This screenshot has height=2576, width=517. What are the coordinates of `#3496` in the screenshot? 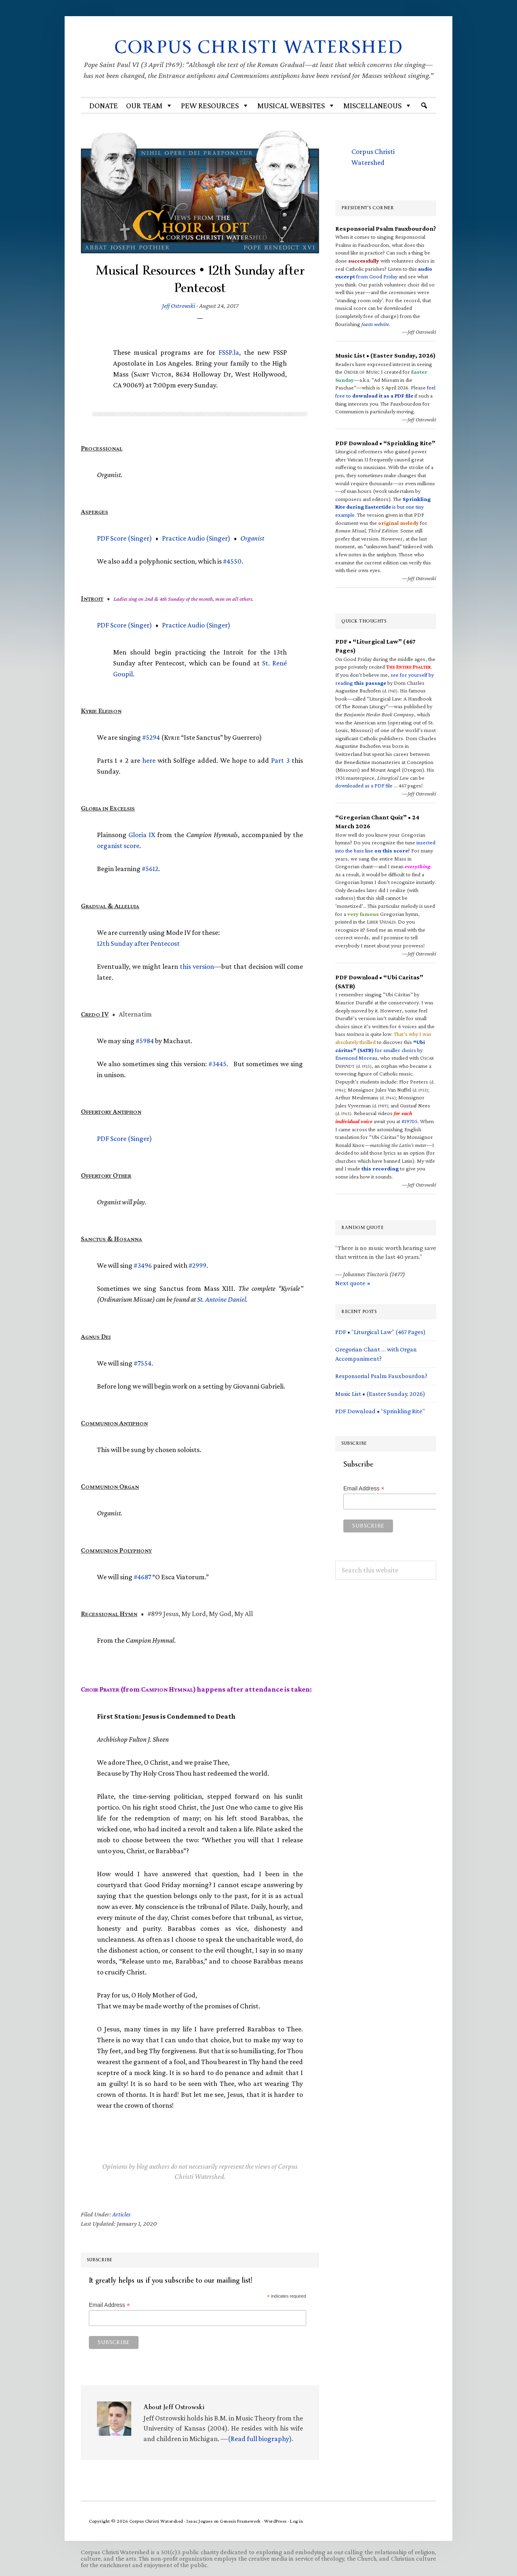 It's located at (143, 1265).